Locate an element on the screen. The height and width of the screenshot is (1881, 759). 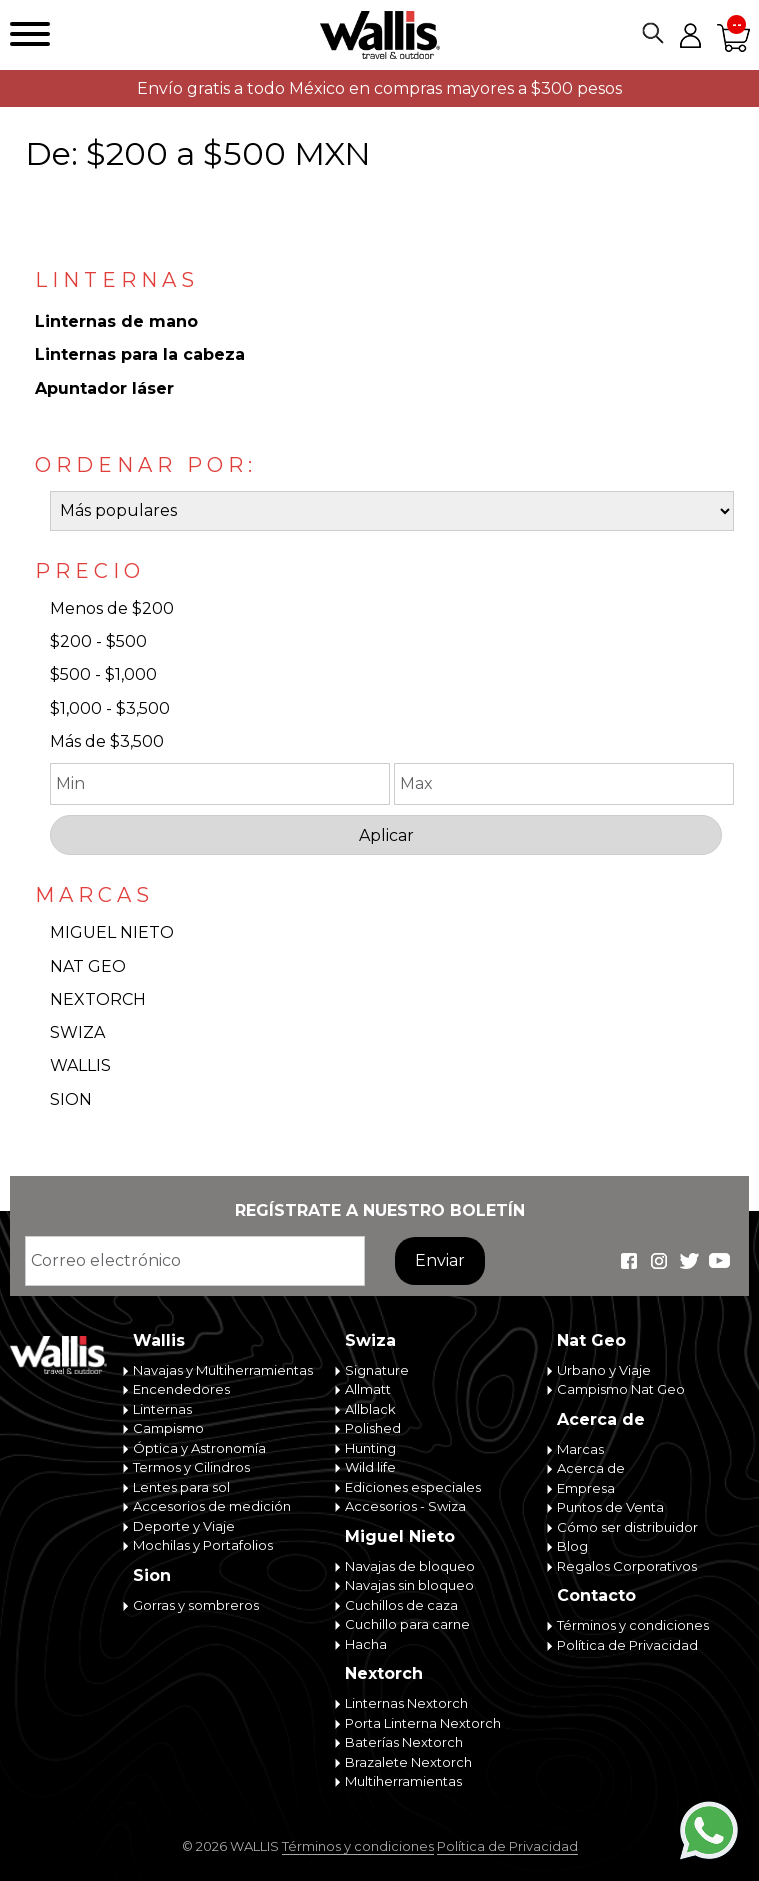
Porta Linterna Nextorch is located at coordinates (423, 1723).